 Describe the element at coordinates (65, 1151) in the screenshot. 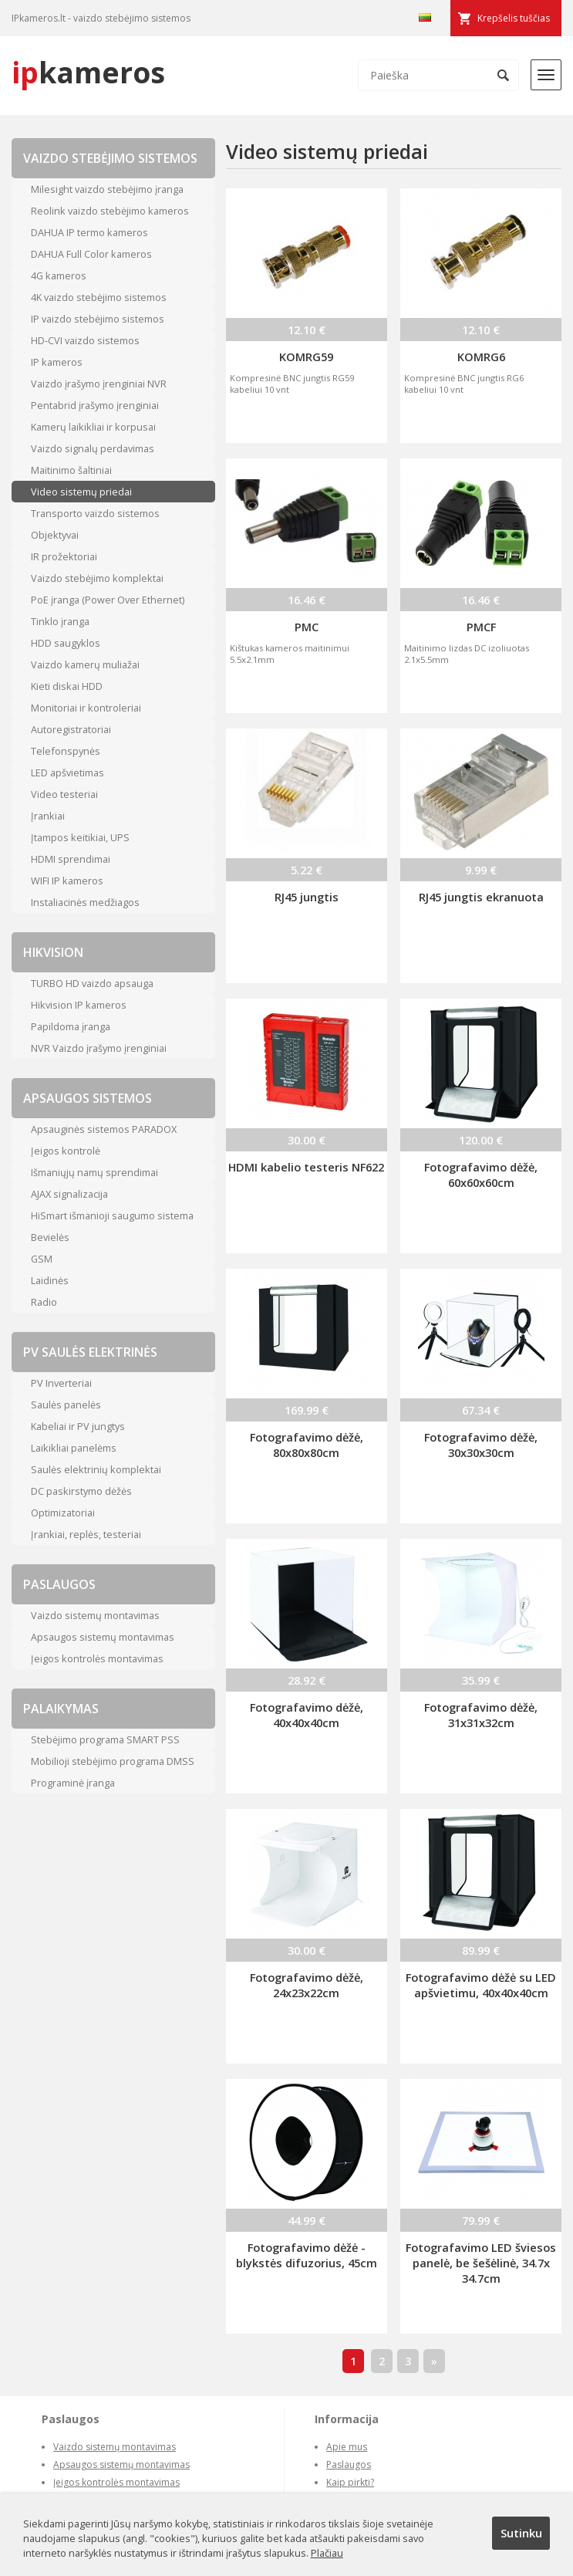

I see `Įeigos kontrolė` at that location.